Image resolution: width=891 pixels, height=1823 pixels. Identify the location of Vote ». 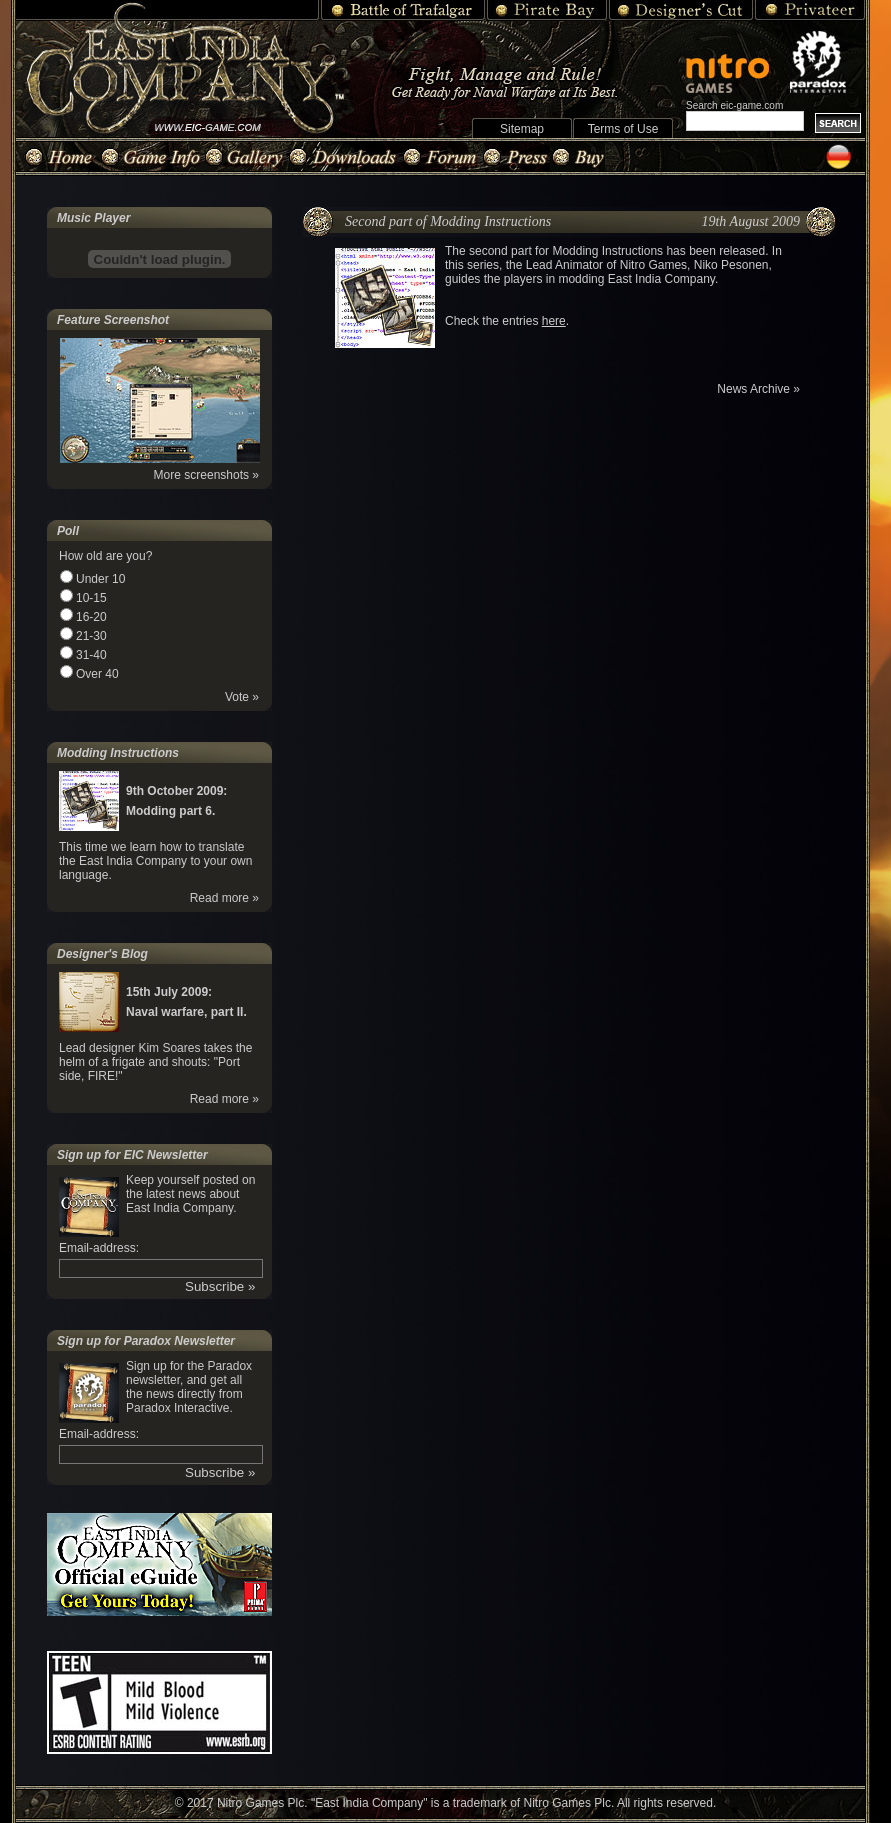
(242, 697).